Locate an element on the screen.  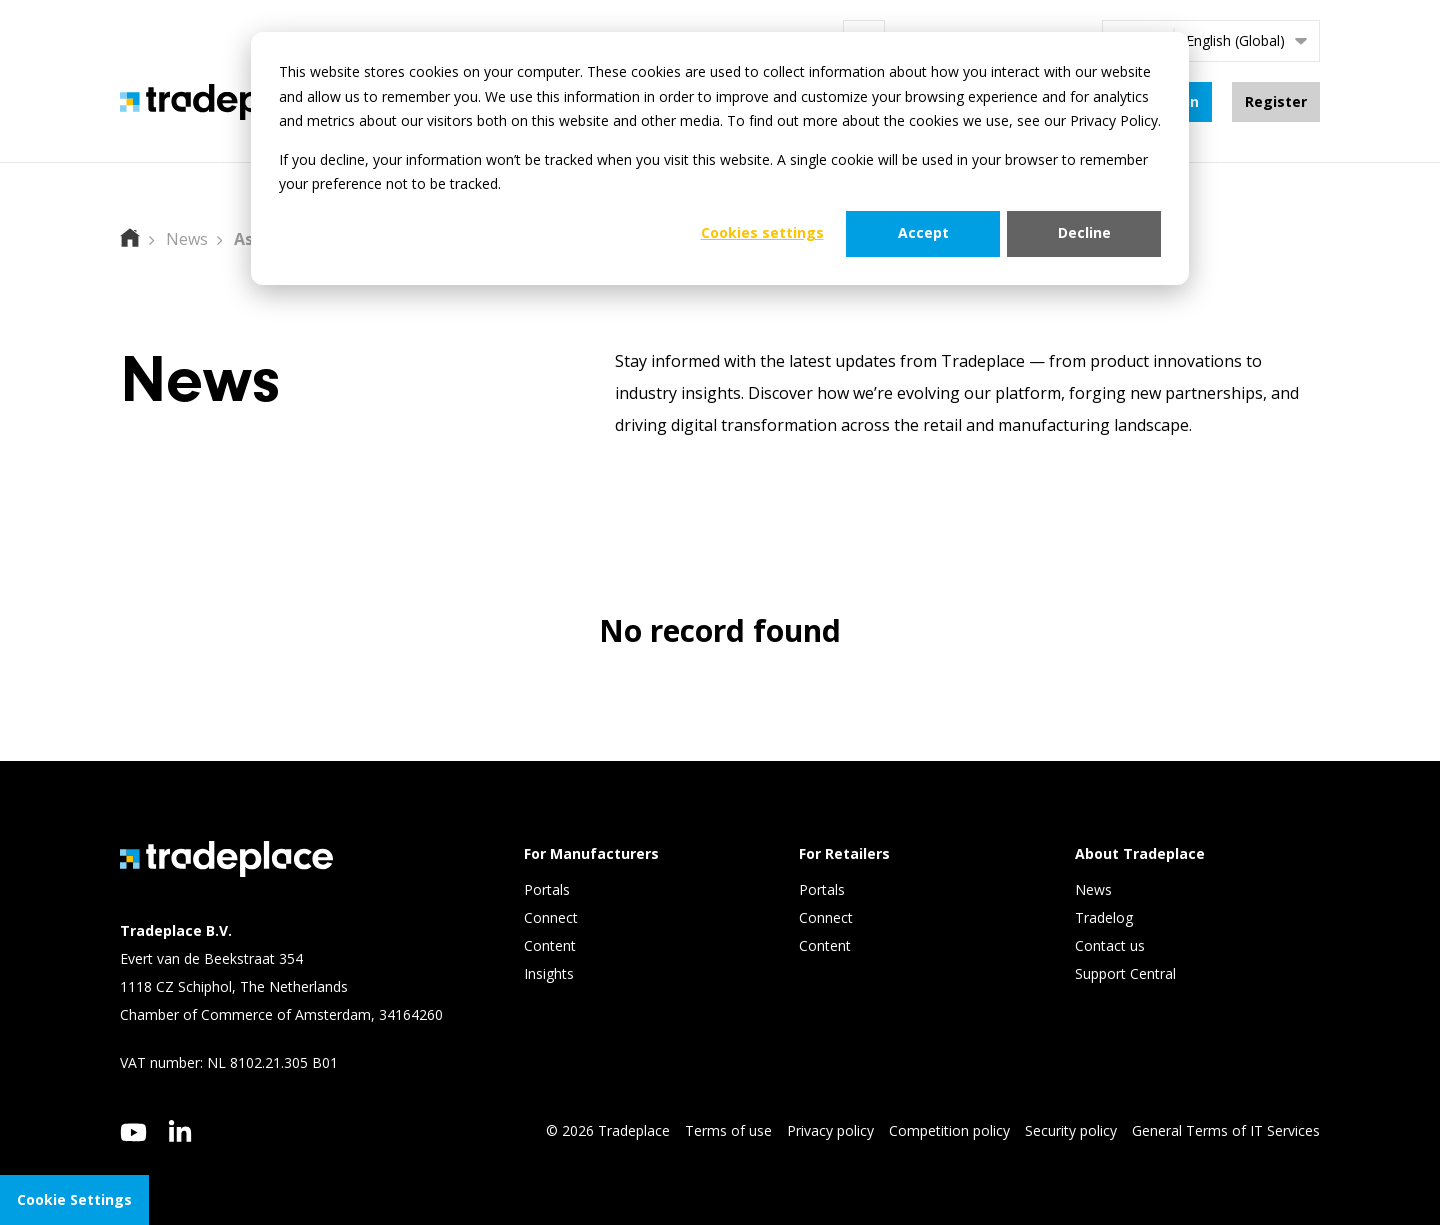
Tradelog [menuitem] is located at coordinates (1106, 917).